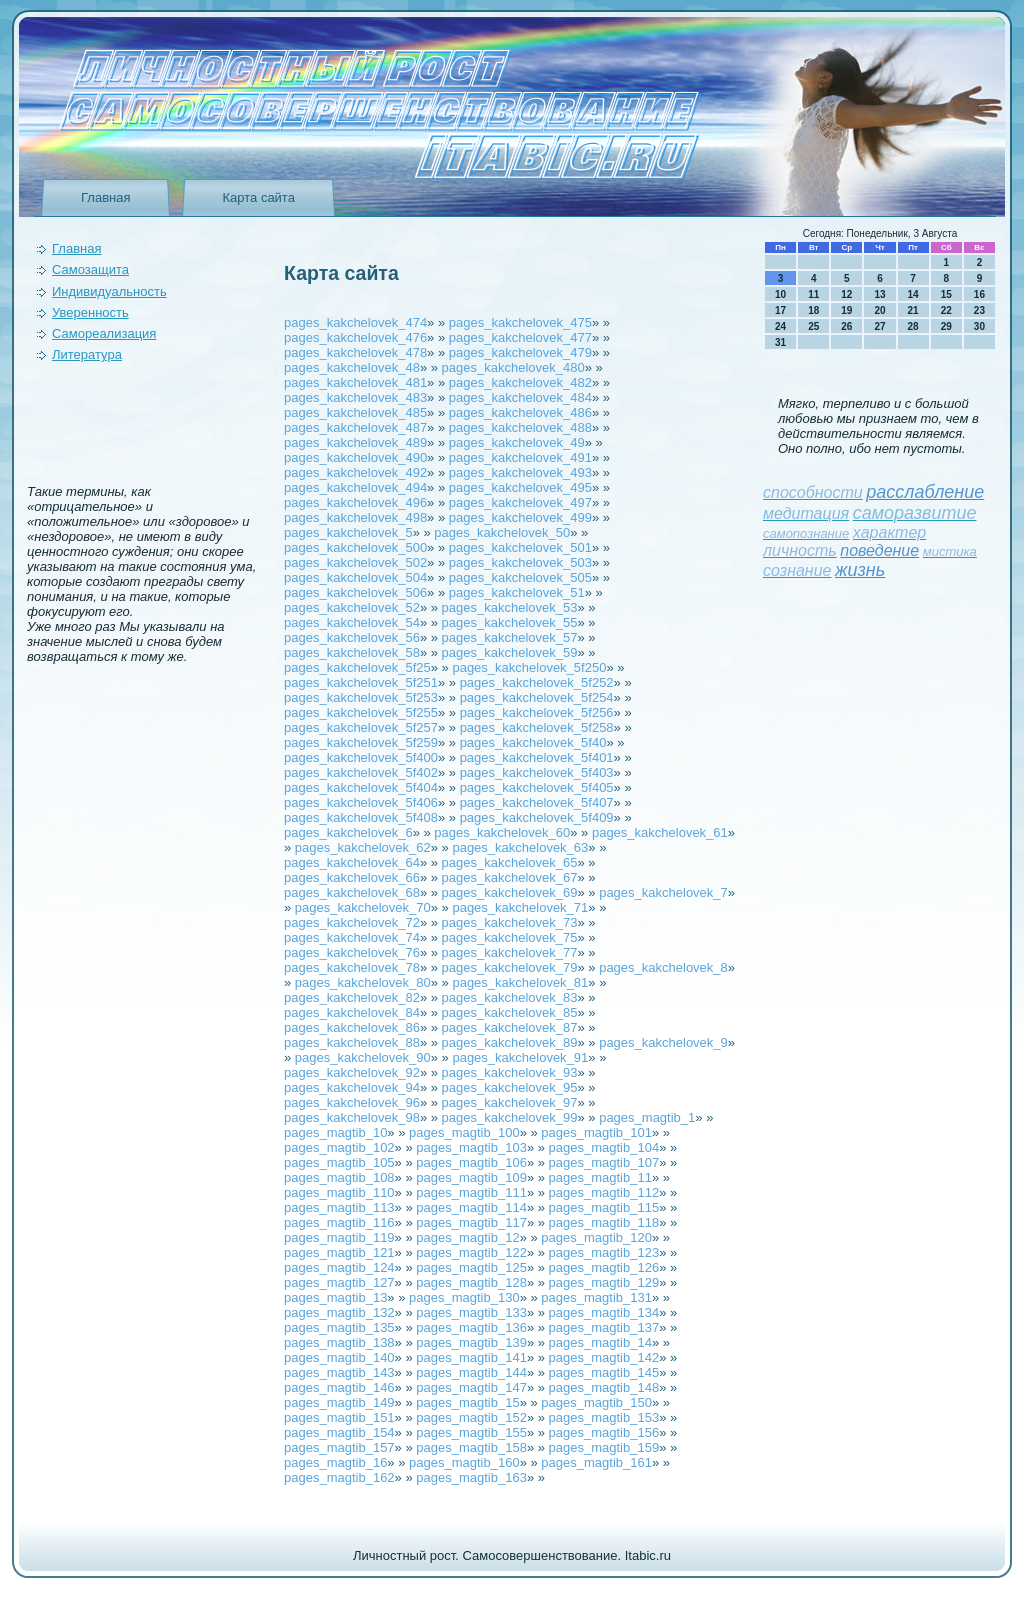 This screenshot has height=1598, width=1024. I want to click on pages_kakchelovek_5f255, so click(361, 712).